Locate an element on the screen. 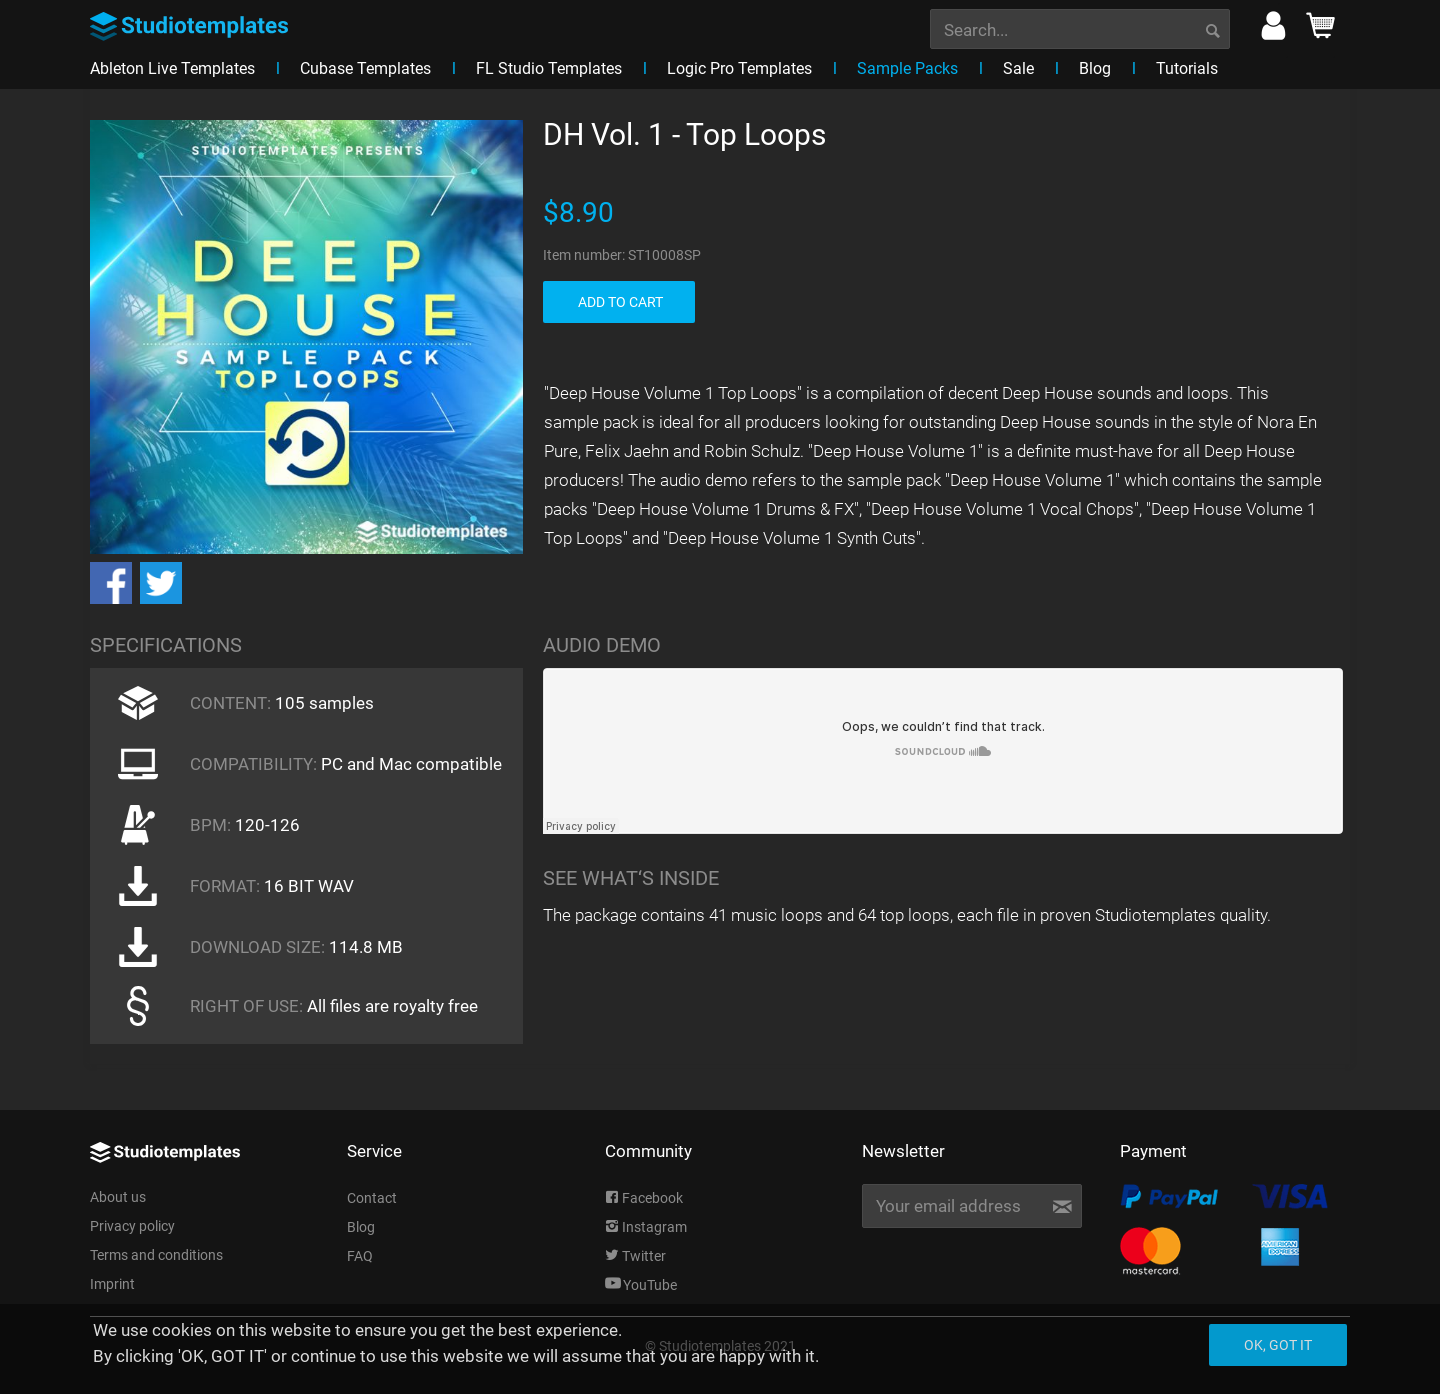 Image resolution: width=1440 pixels, height=1394 pixels. YouTube is located at coordinates (641, 1285).